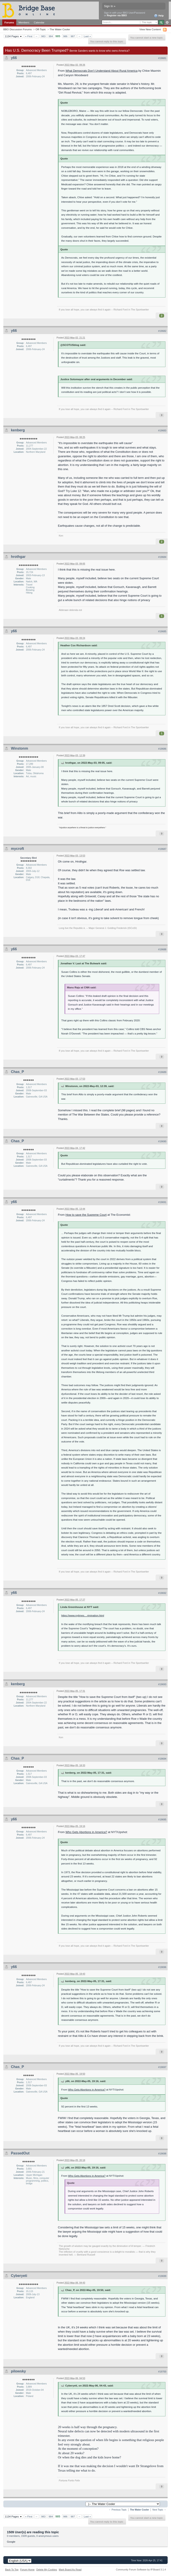  I want to click on Forum Home, so click(27, 2569).